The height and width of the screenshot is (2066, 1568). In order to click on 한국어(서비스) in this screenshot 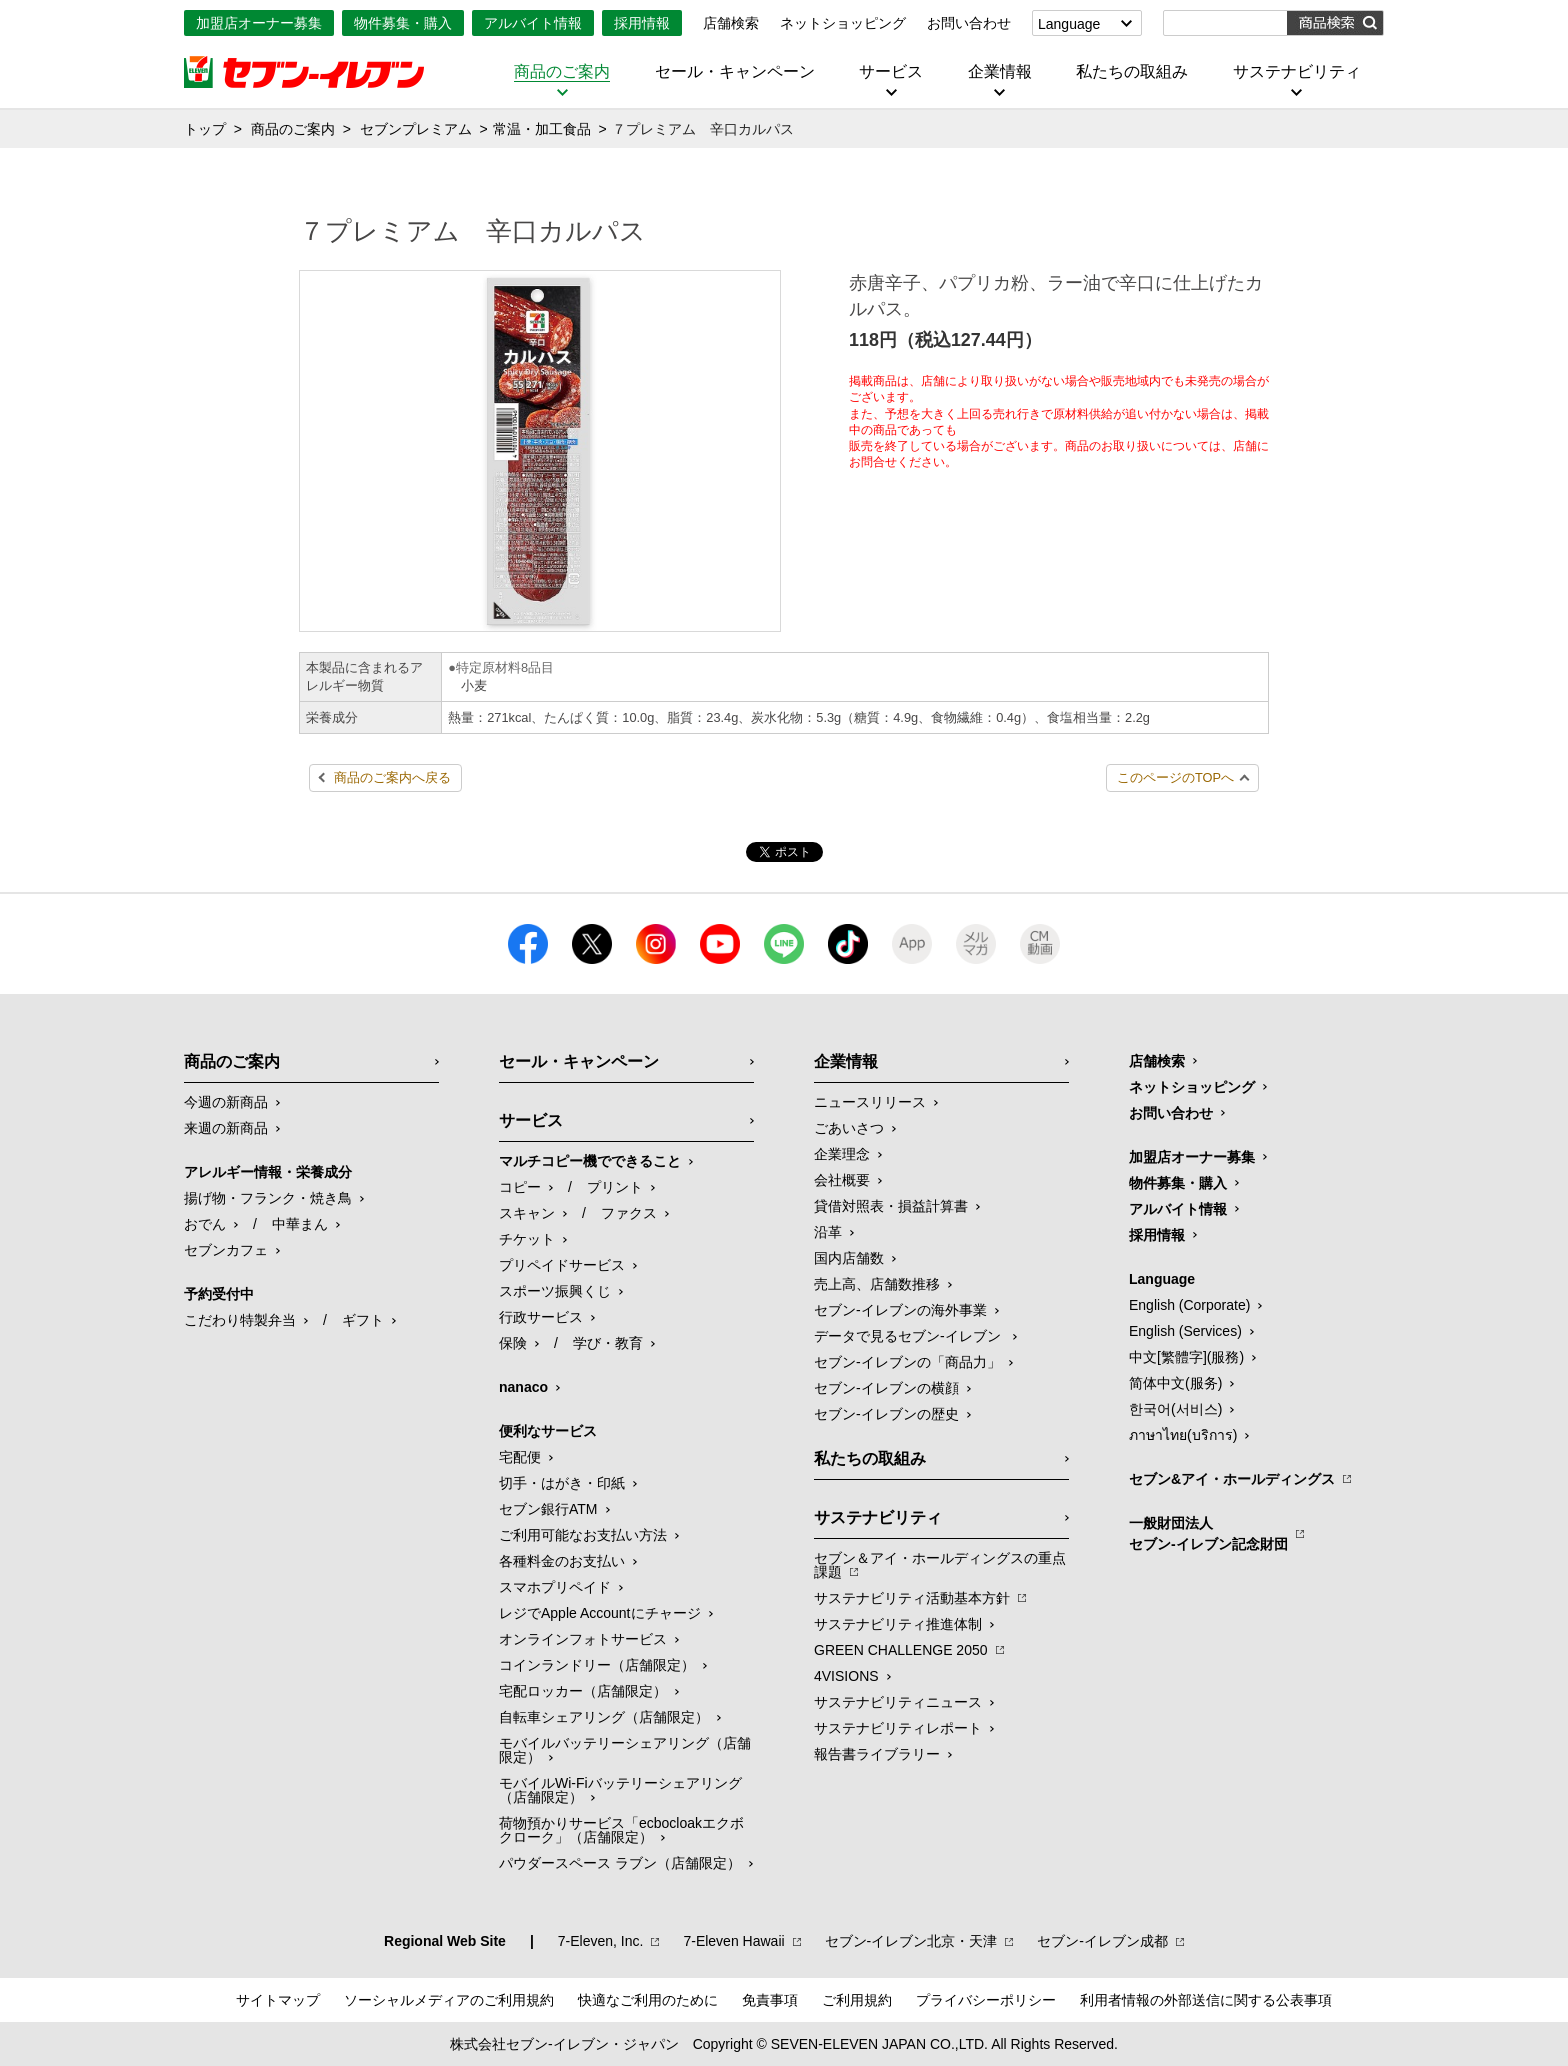, I will do `click(1175, 1409)`.